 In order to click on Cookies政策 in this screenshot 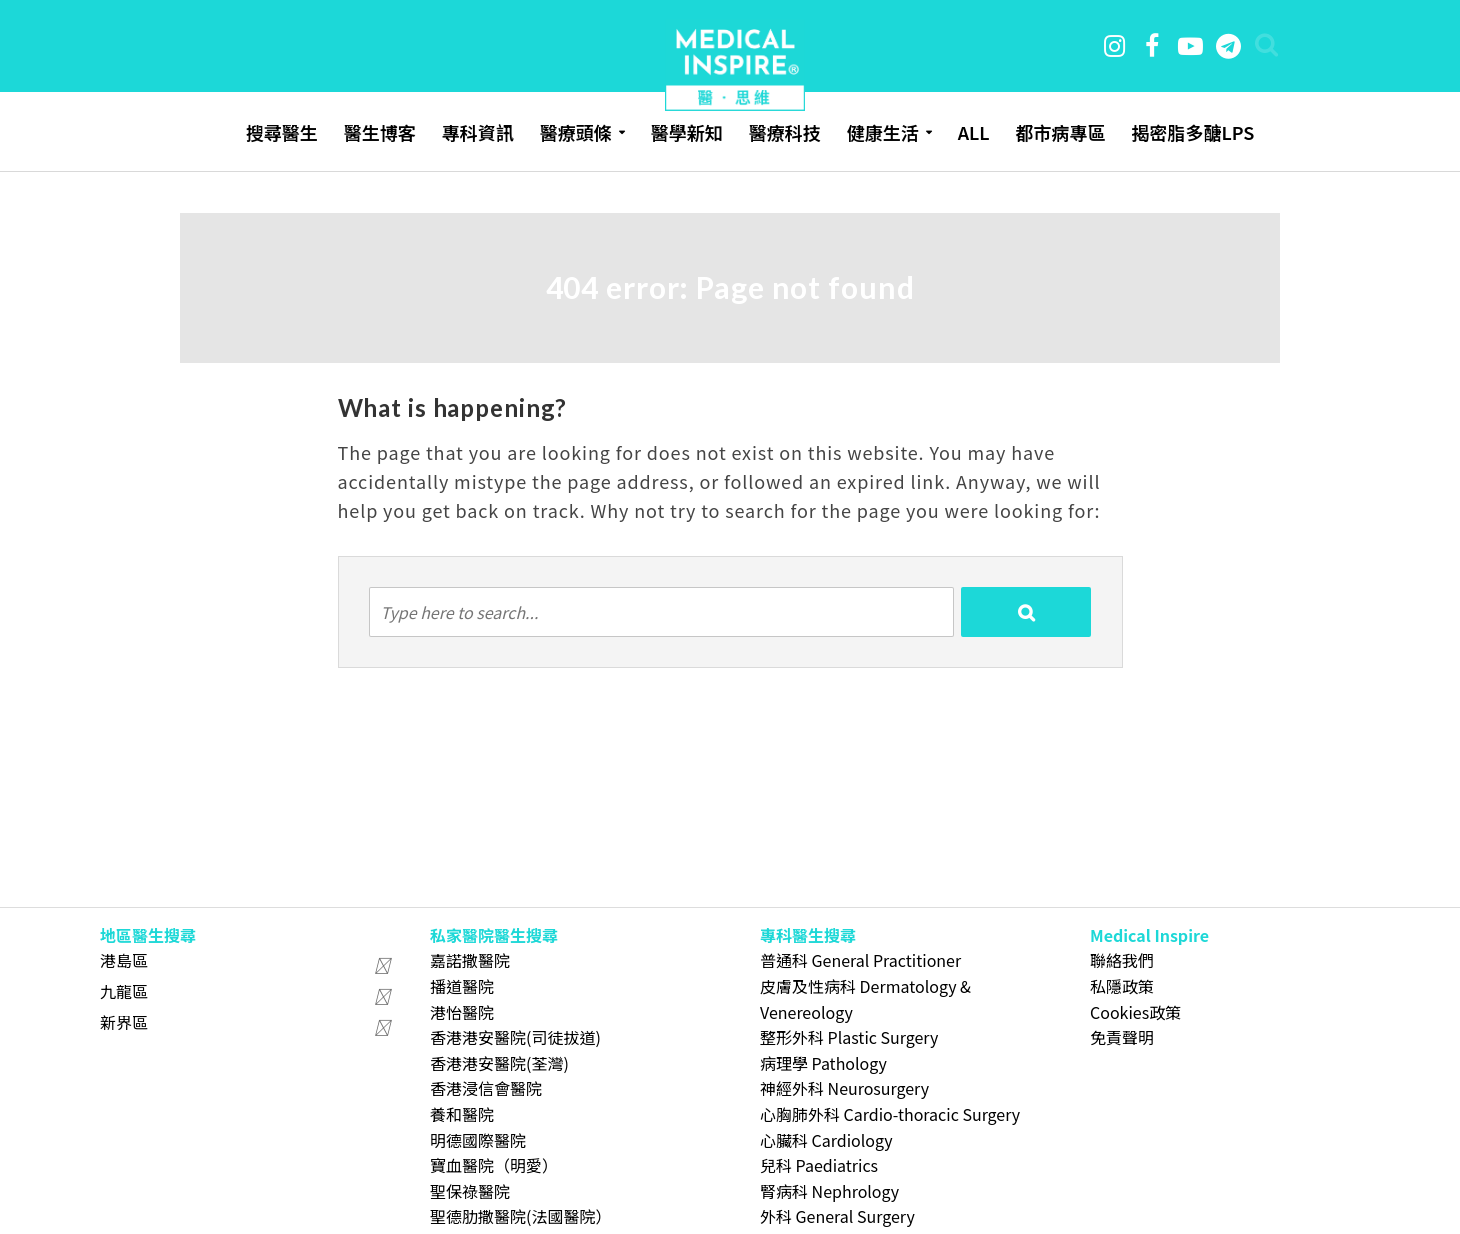, I will do `click(1135, 1012)`.